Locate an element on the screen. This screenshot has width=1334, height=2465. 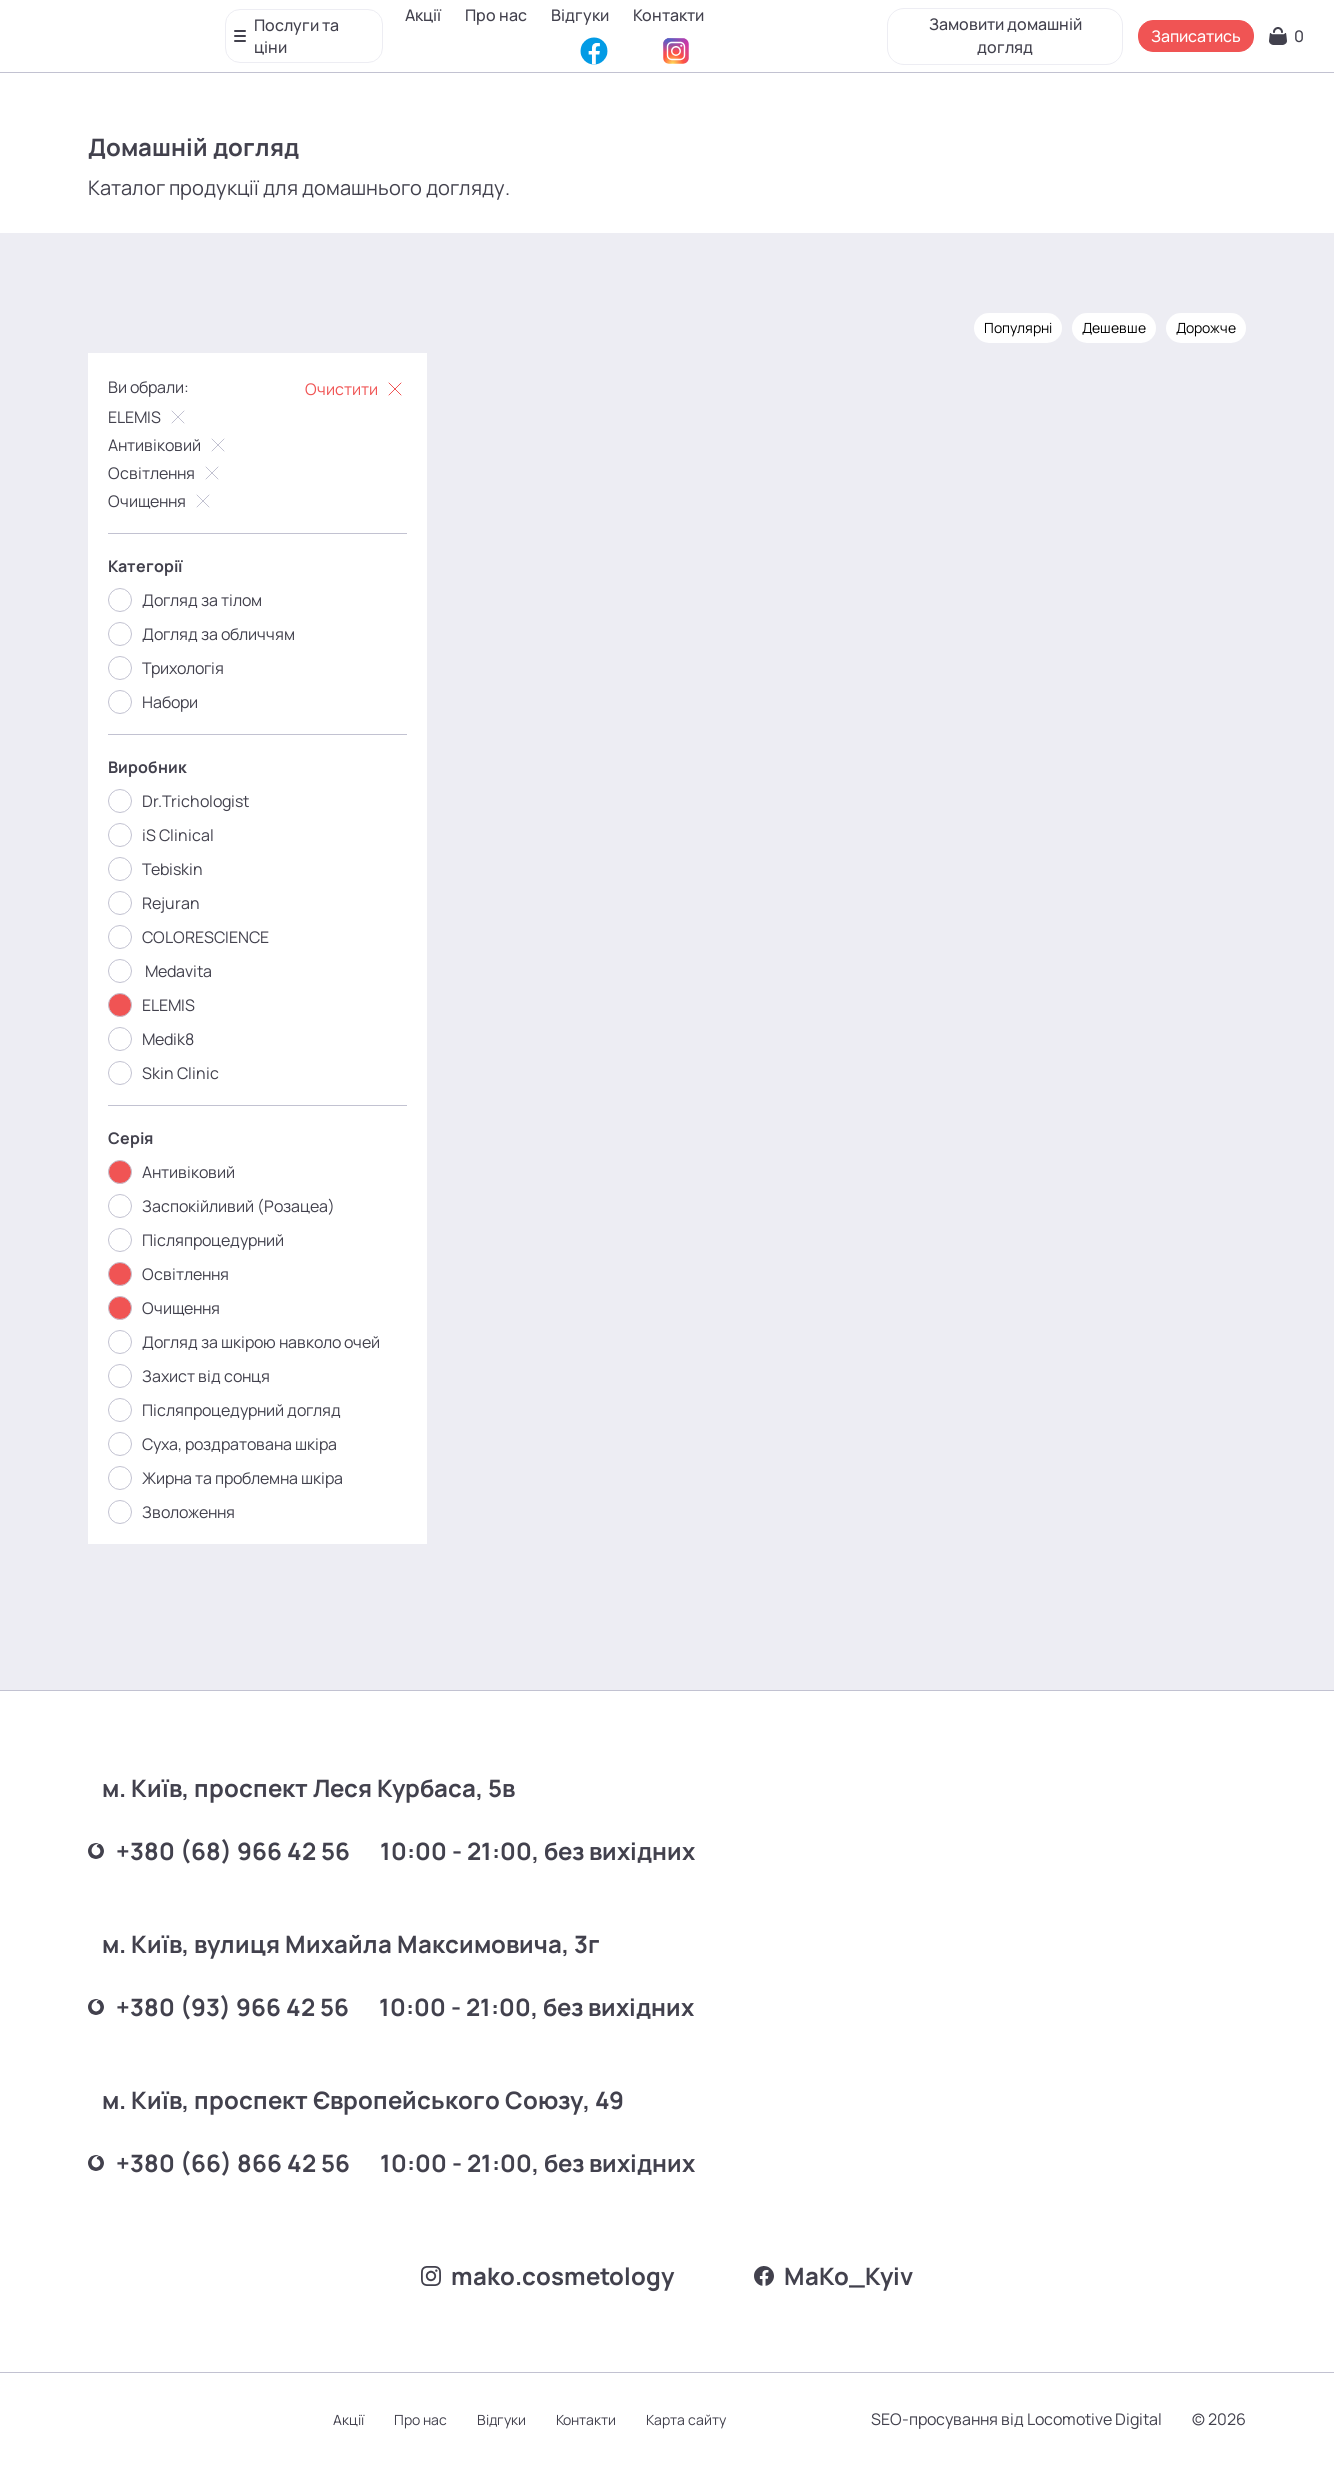
Контакти is located at coordinates (669, 29).